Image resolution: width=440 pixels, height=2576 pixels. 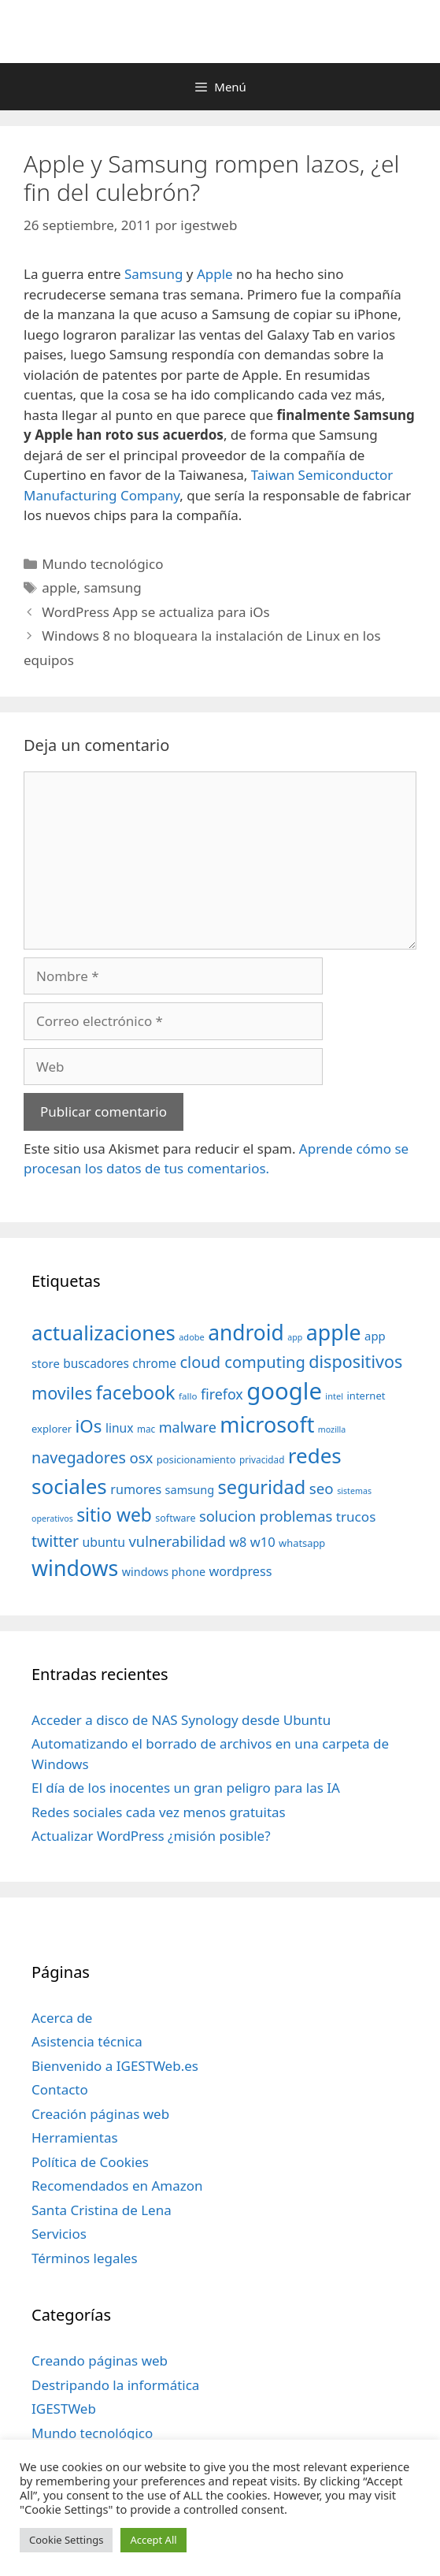 What do you see at coordinates (74, 1567) in the screenshot?
I see `windows [windows (214 elementos)]` at bounding box center [74, 1567].